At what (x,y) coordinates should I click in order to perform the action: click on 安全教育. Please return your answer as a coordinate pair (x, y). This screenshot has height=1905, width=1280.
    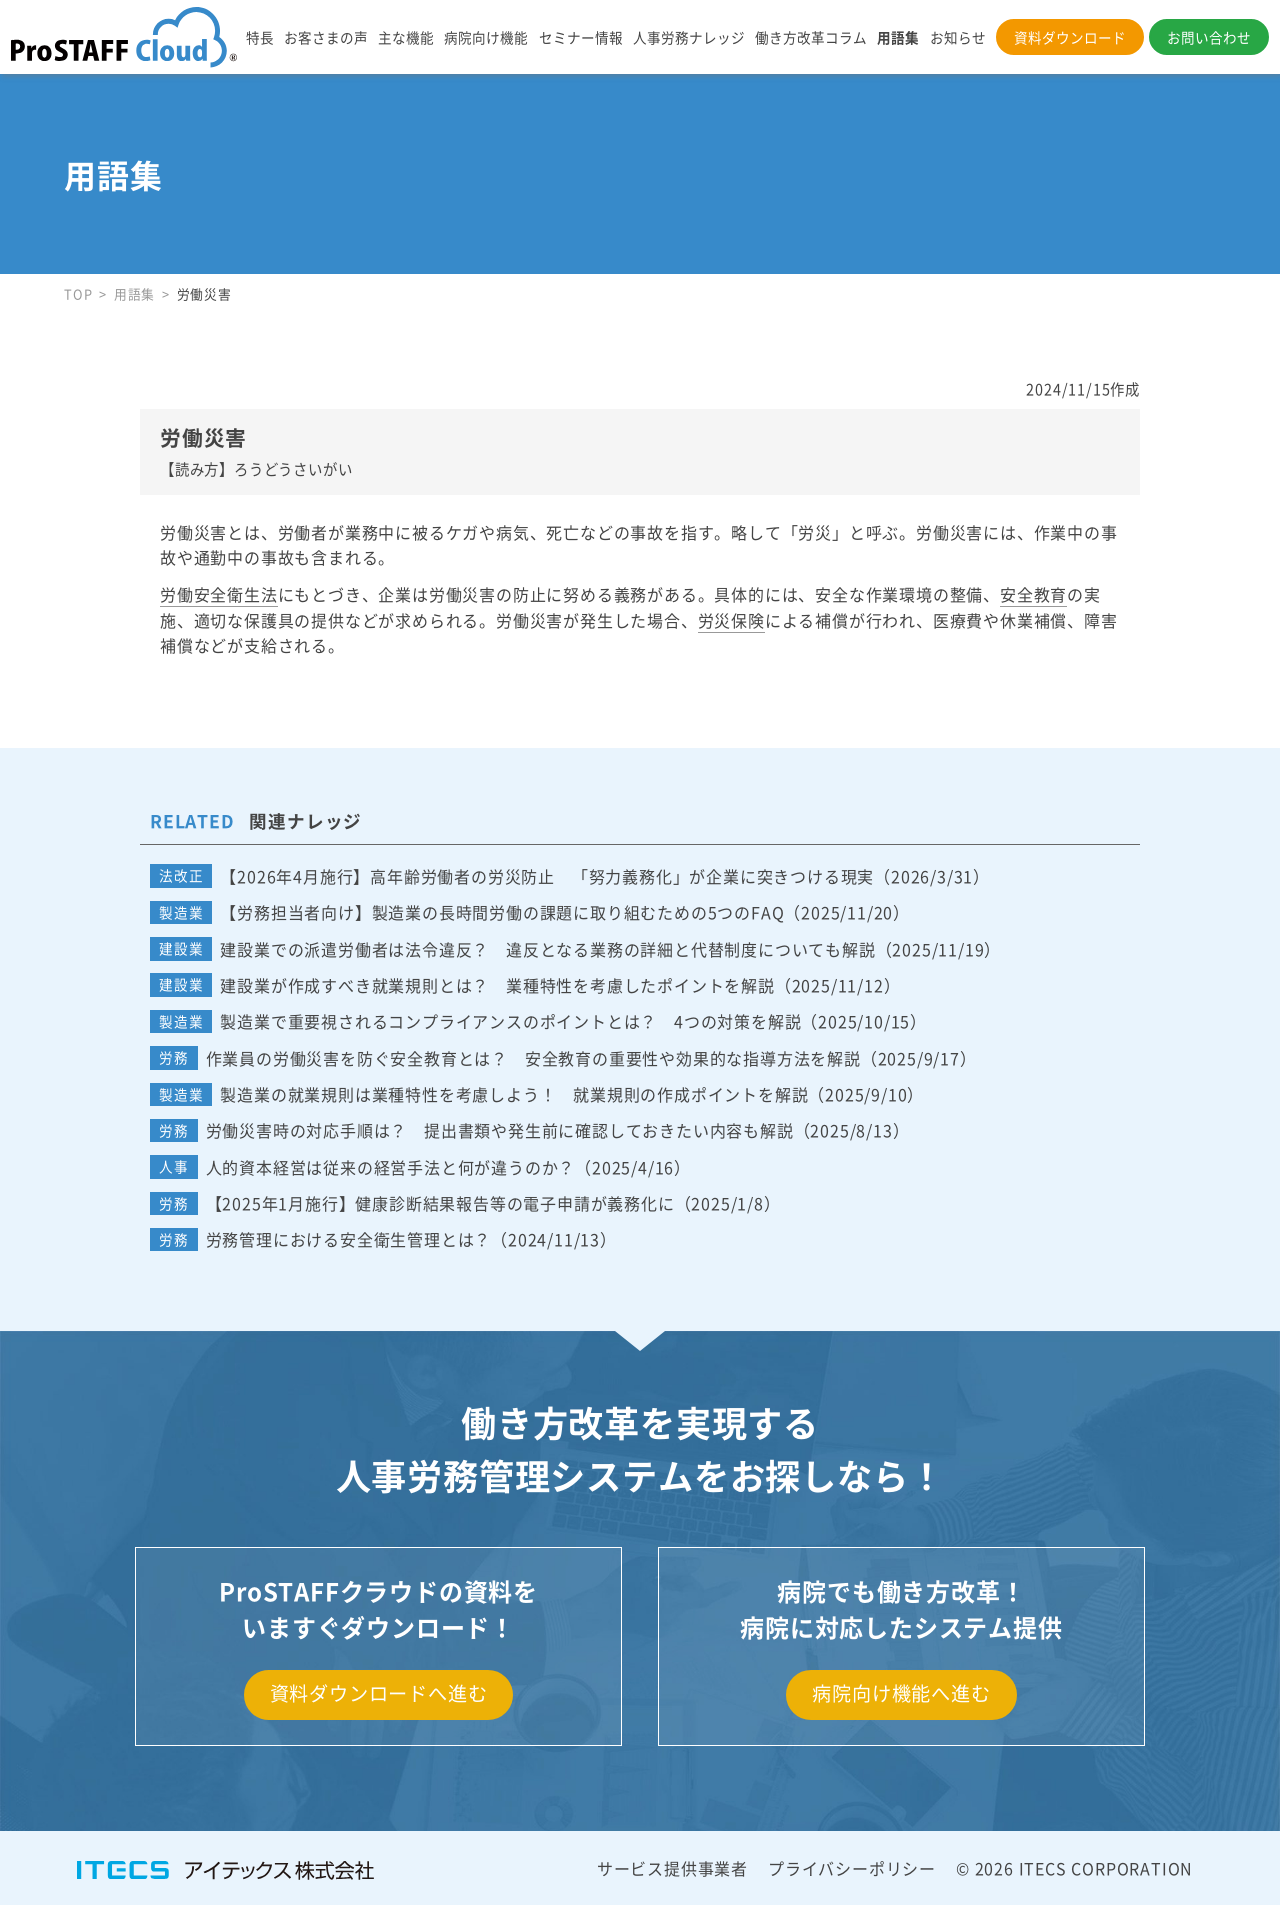
    Looking at the image, I should click on (1033, 594).